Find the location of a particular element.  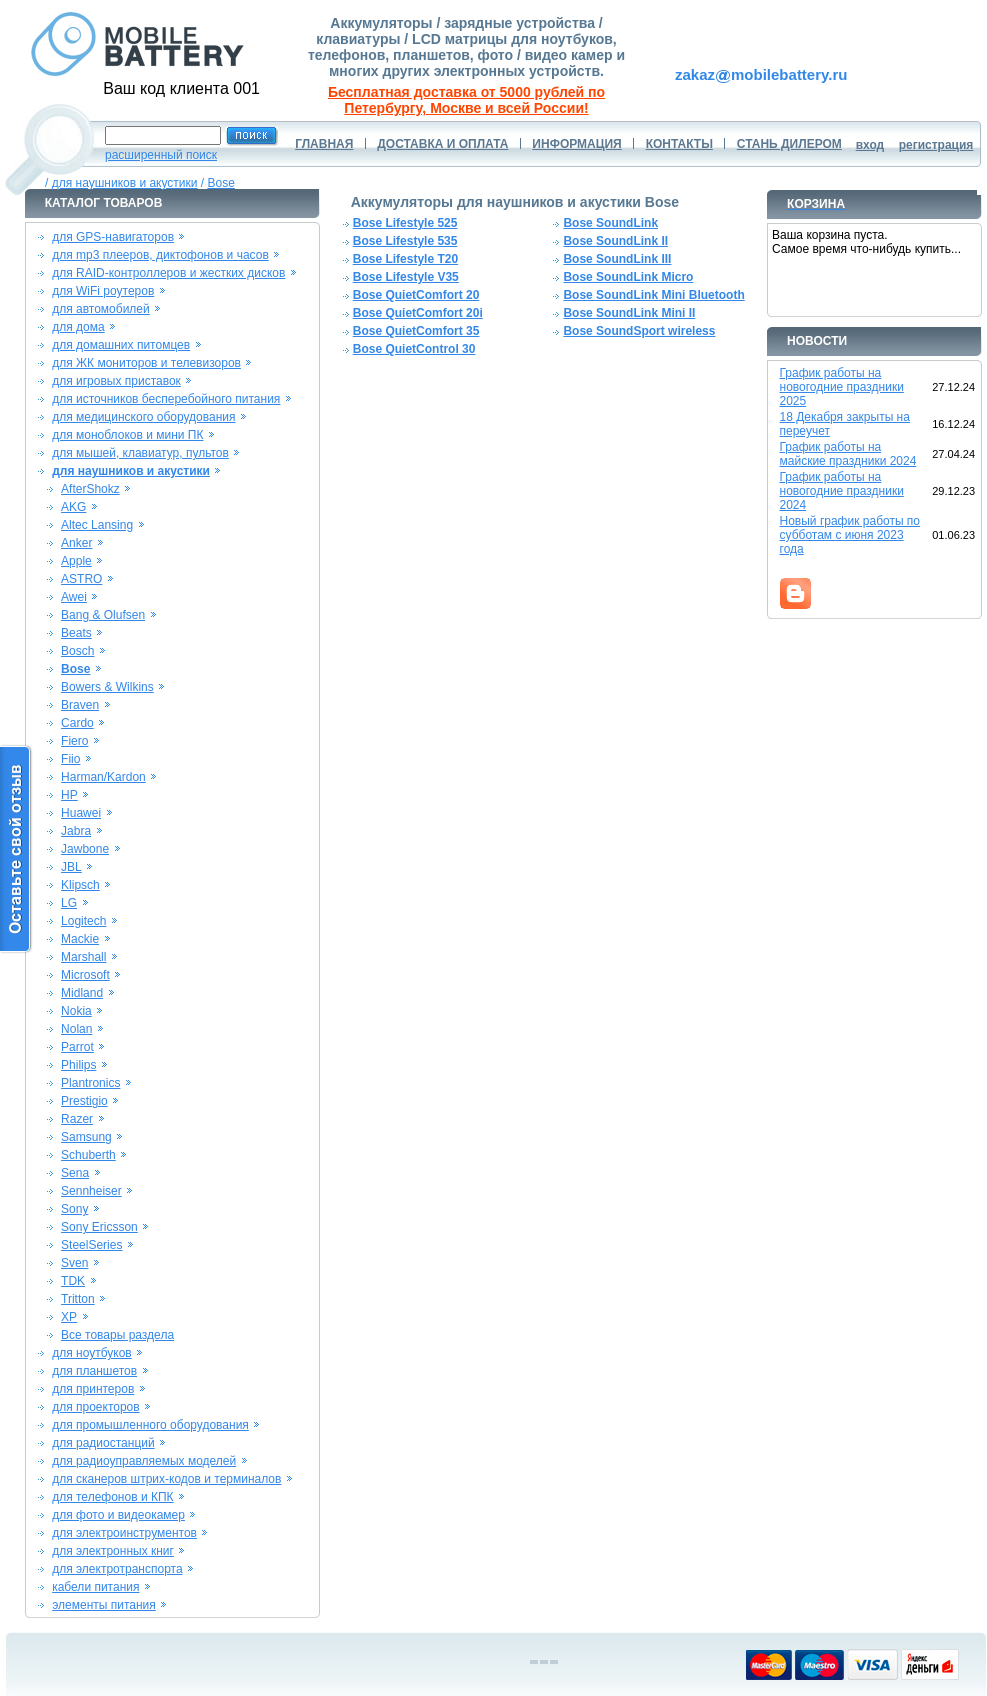

для игровых приставок is located at coordinates (116, 381).